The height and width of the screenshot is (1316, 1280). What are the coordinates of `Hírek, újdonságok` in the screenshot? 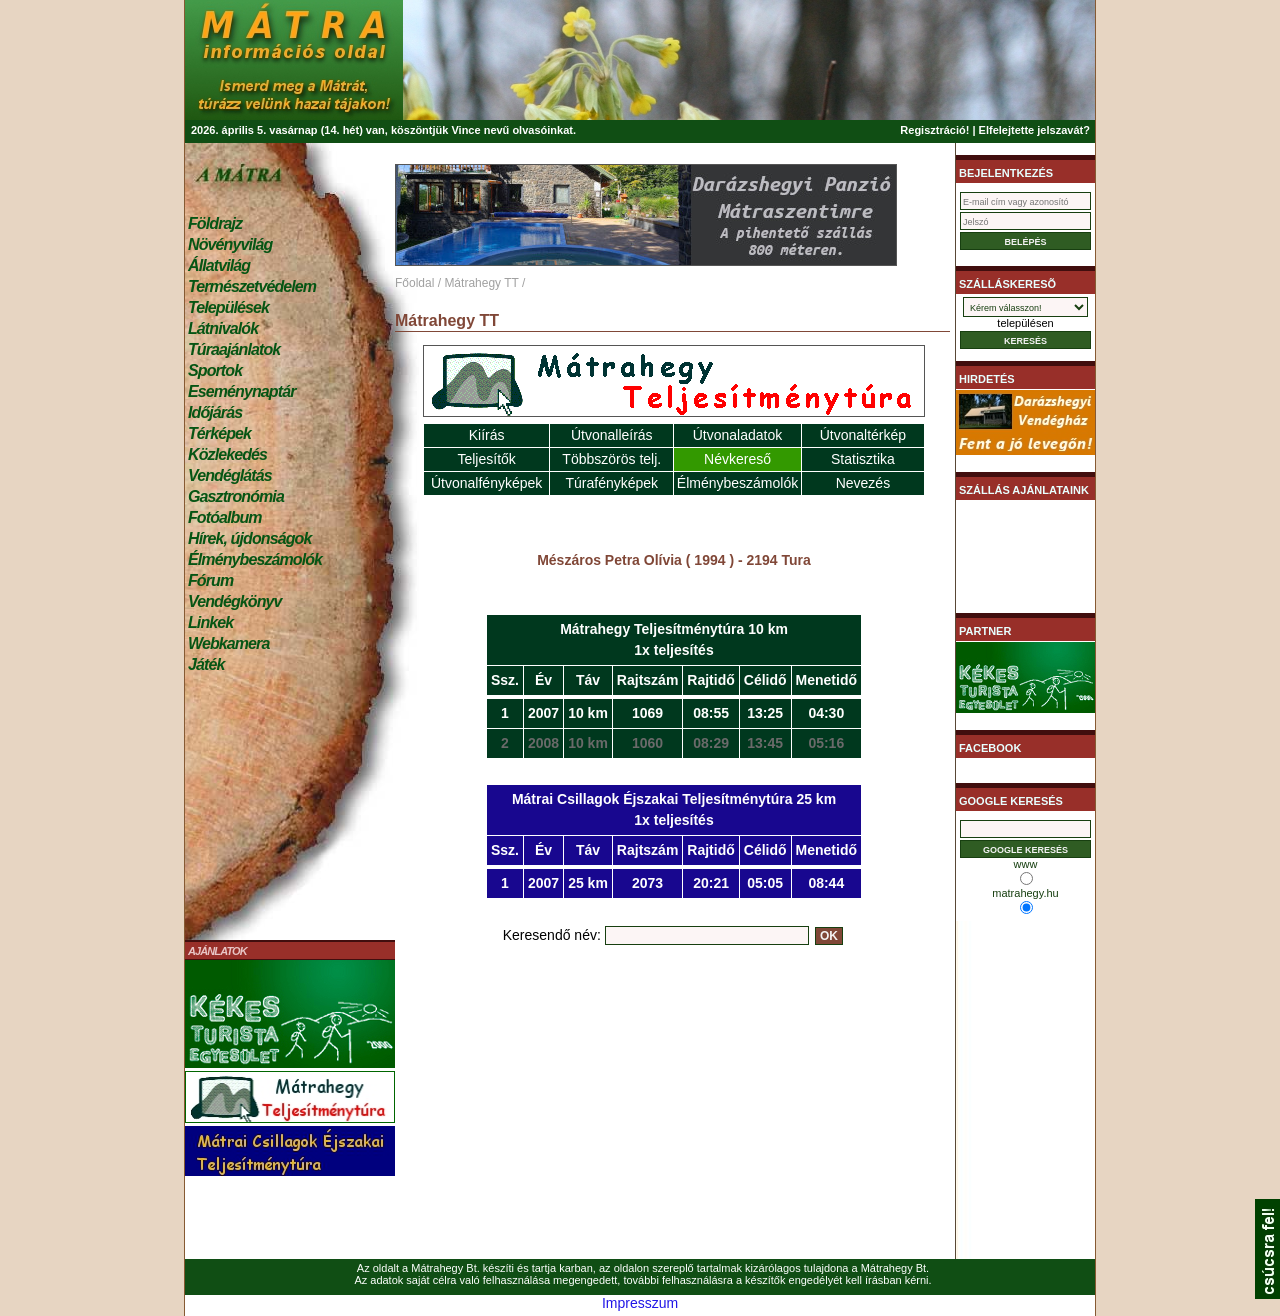 It's located at (249, 538).